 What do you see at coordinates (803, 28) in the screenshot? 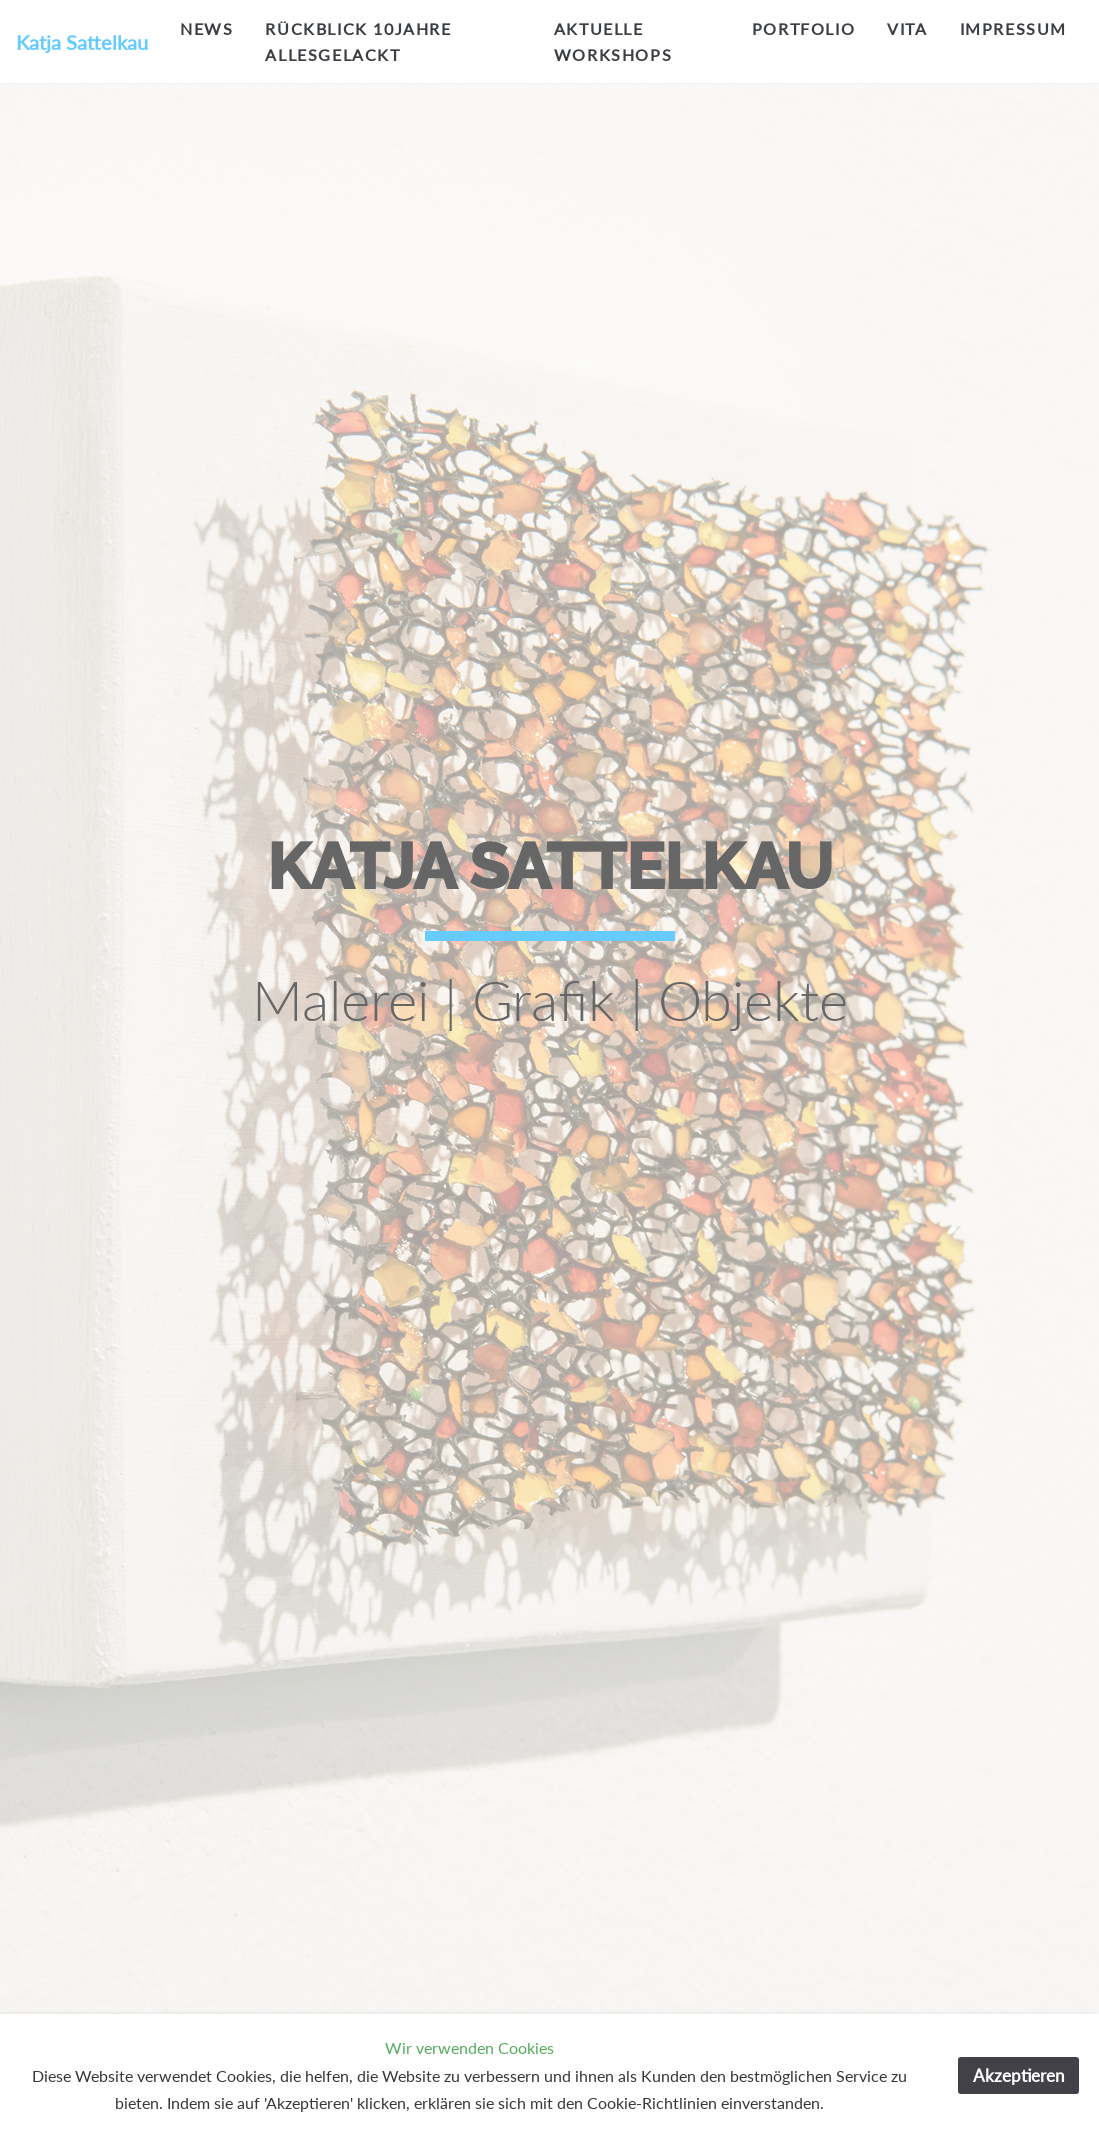
I see `portfolio` at bounding box center [803, 28].